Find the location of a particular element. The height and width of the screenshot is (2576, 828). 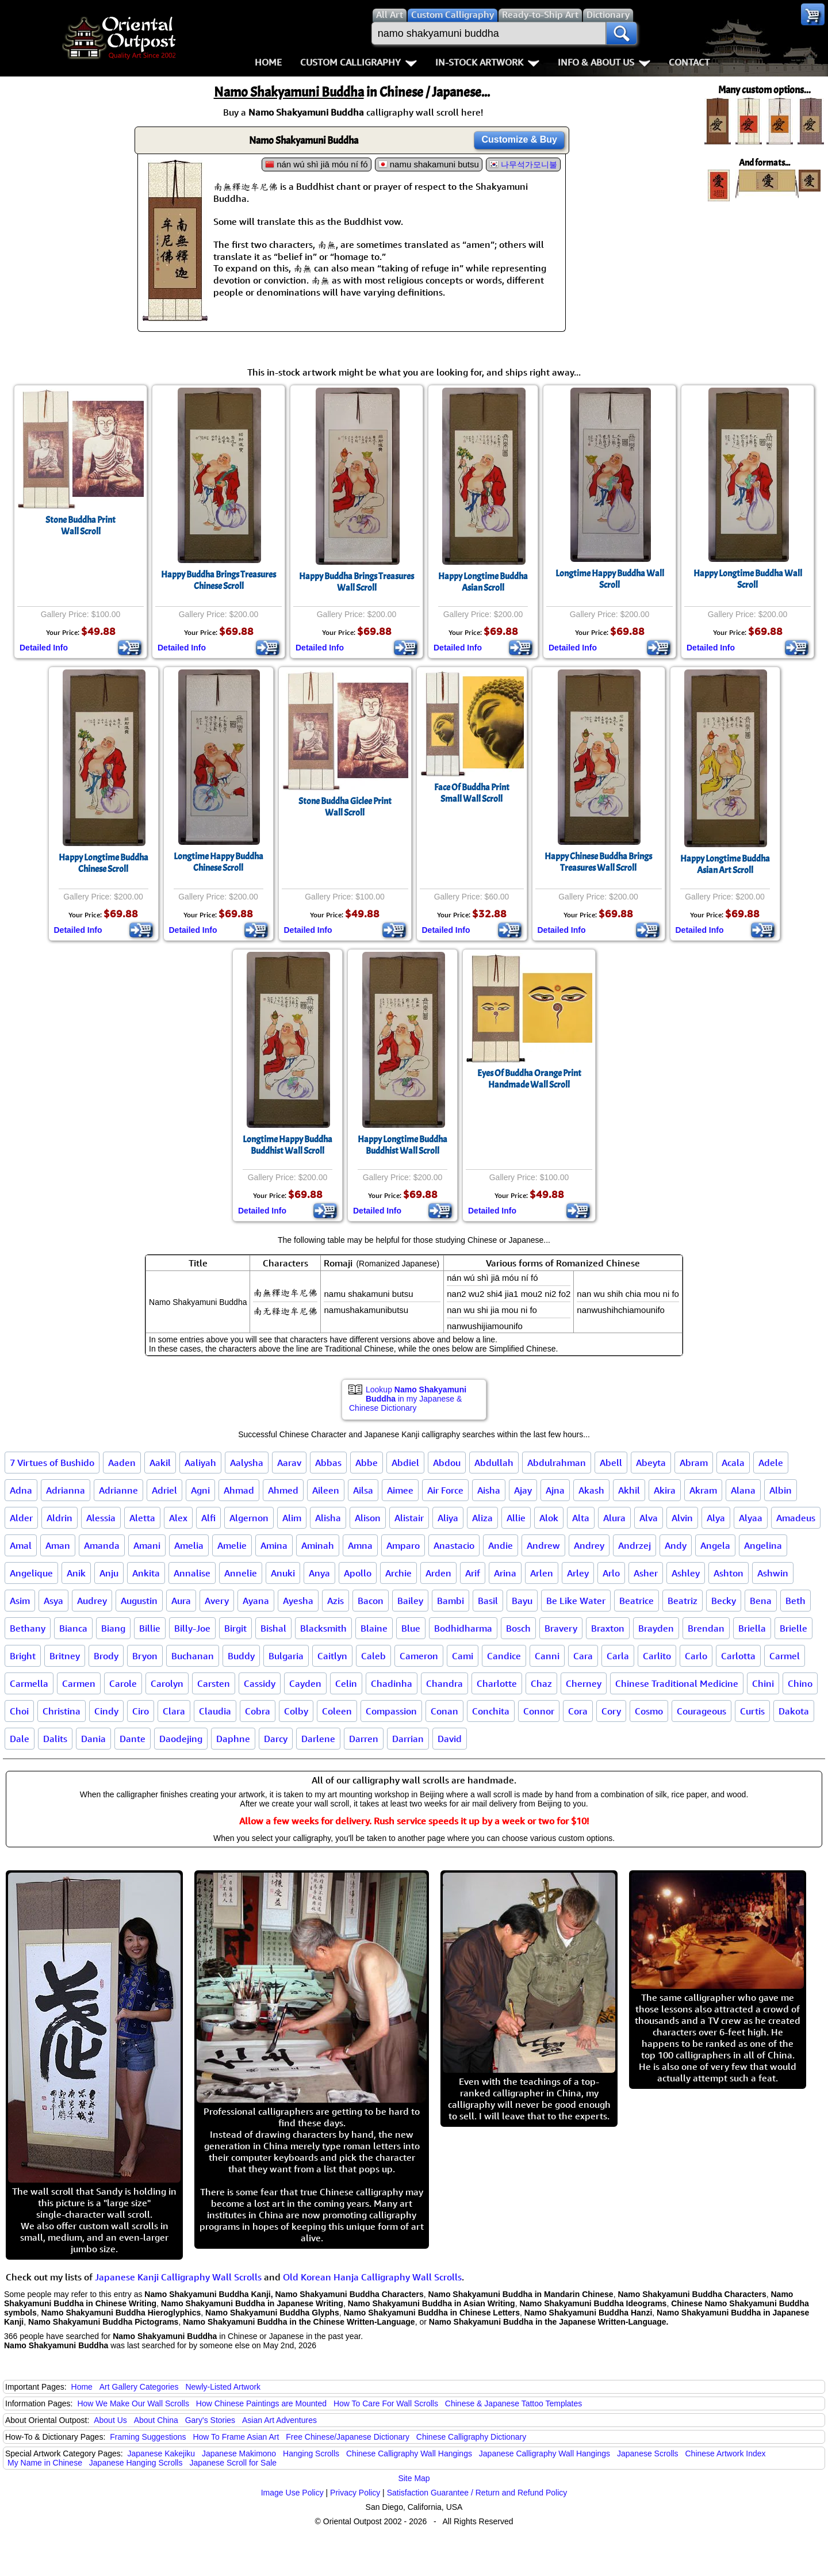

Amna is located at coordinates (360, 1545).